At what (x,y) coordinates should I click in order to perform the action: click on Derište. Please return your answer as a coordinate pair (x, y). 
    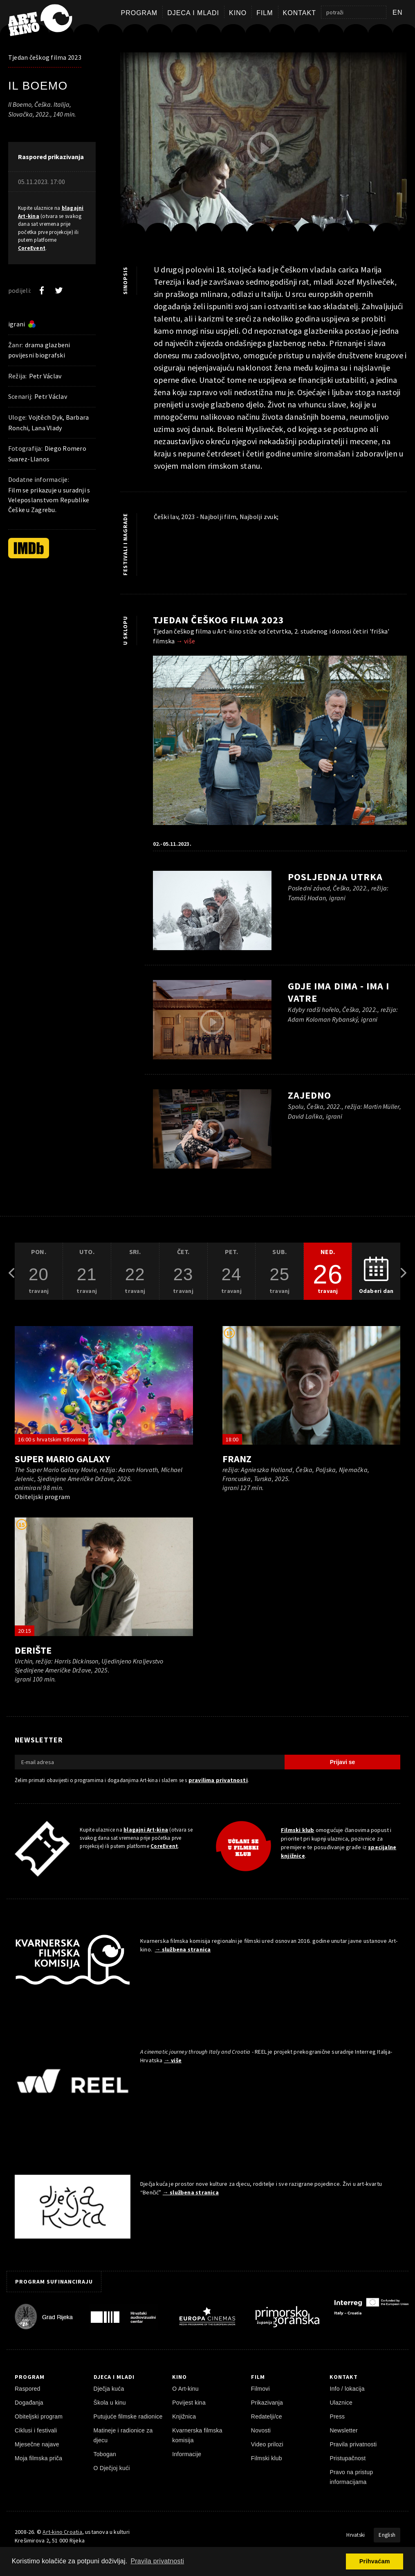
    Looking at the image, I should click on (33, 1650).